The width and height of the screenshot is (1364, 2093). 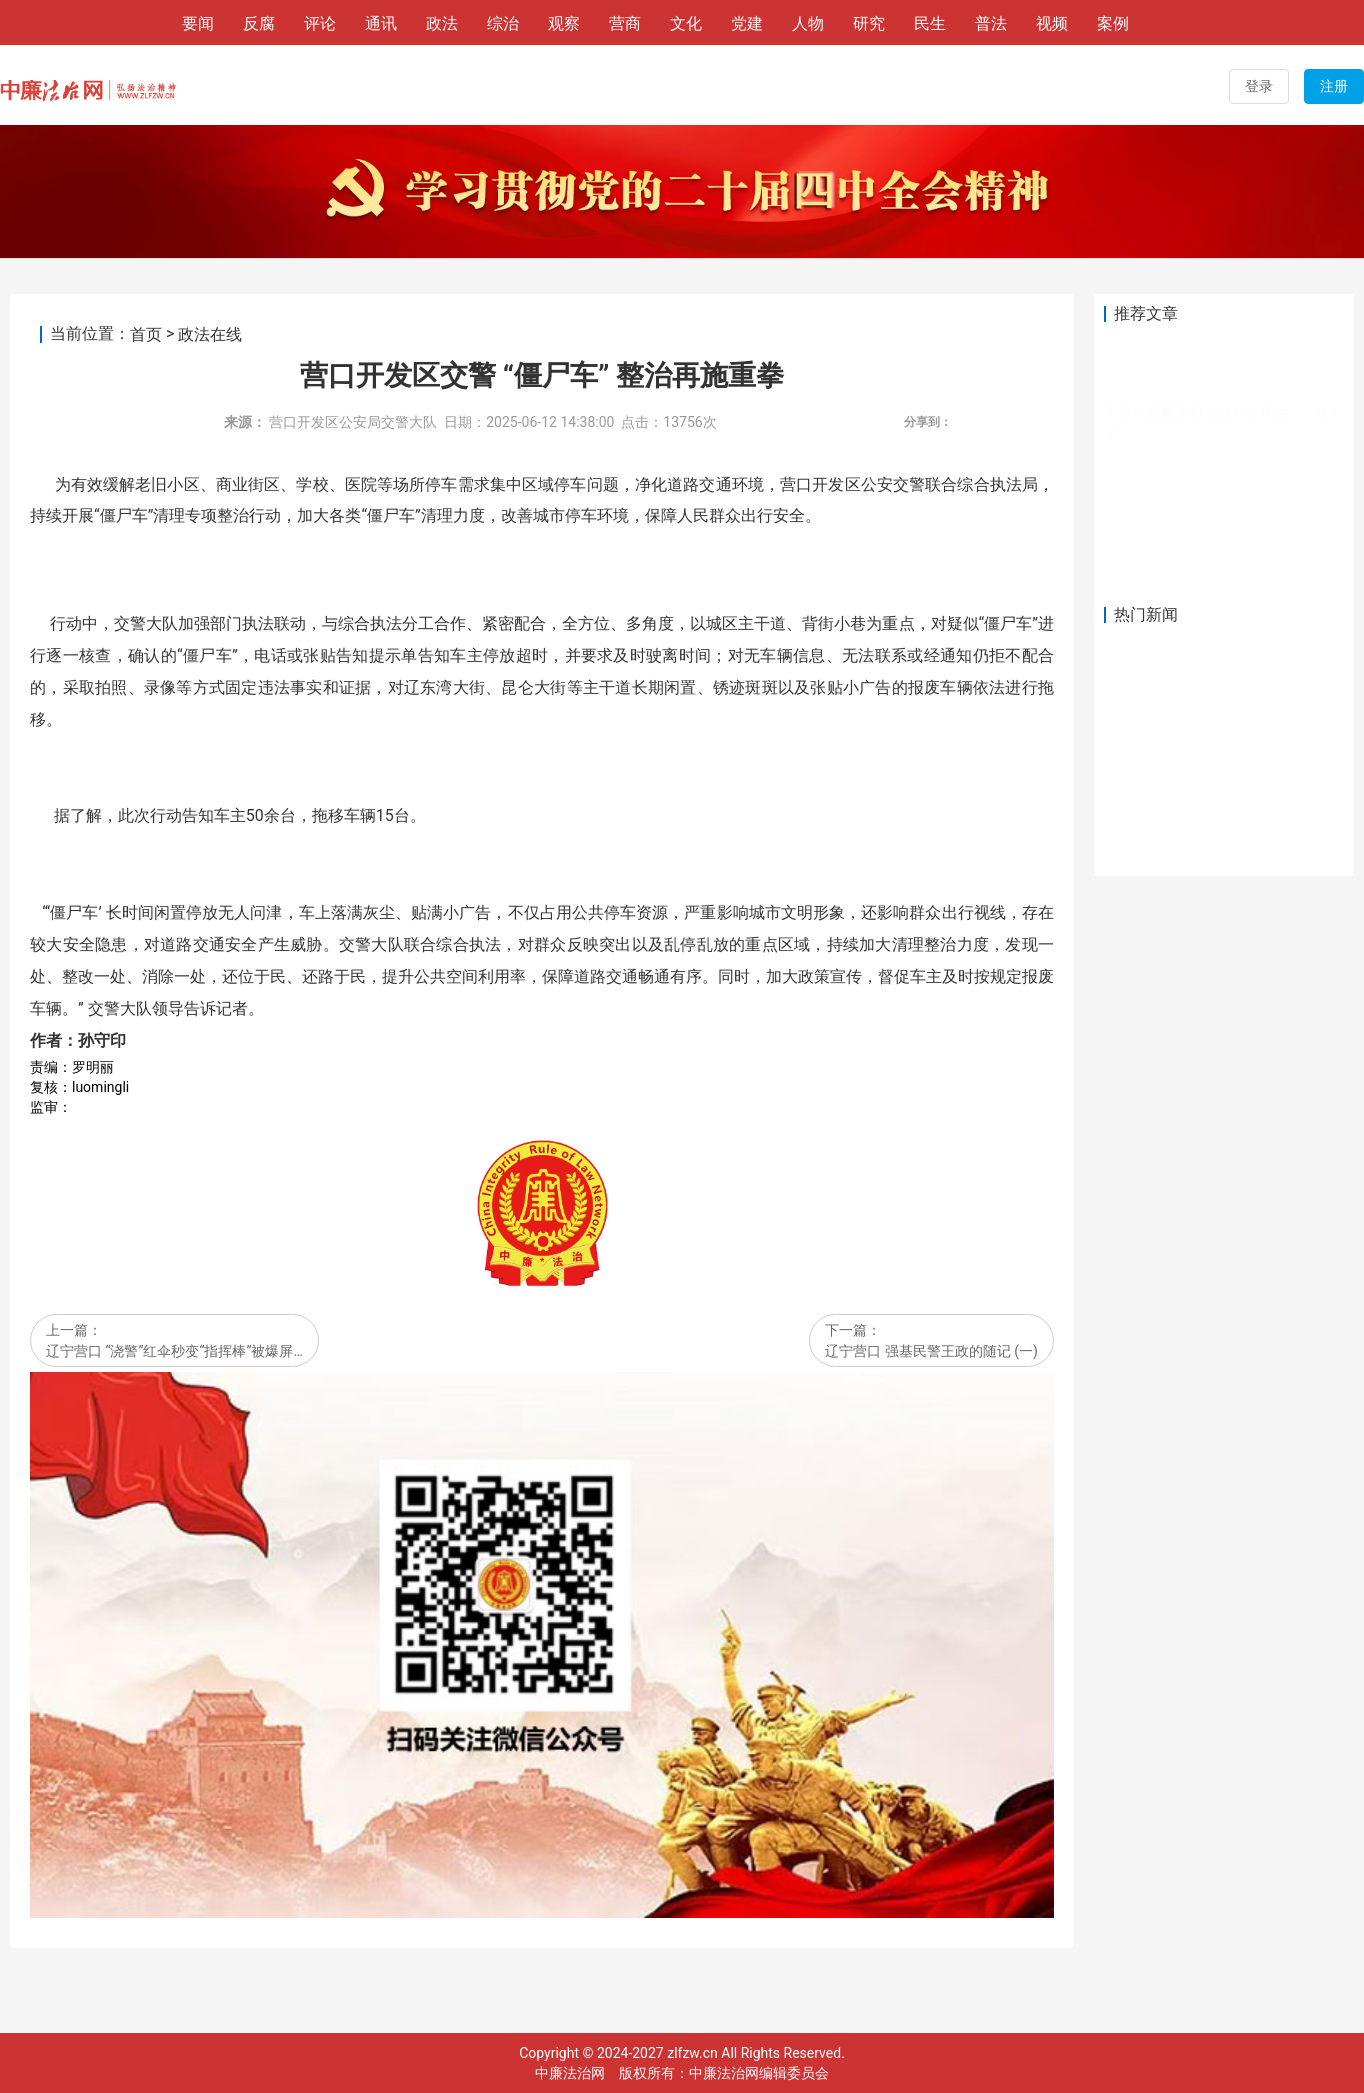 What do you see at coordinates (1334, 86) in the screenshot?
I see `注册` at bounding box center [1334, 86].